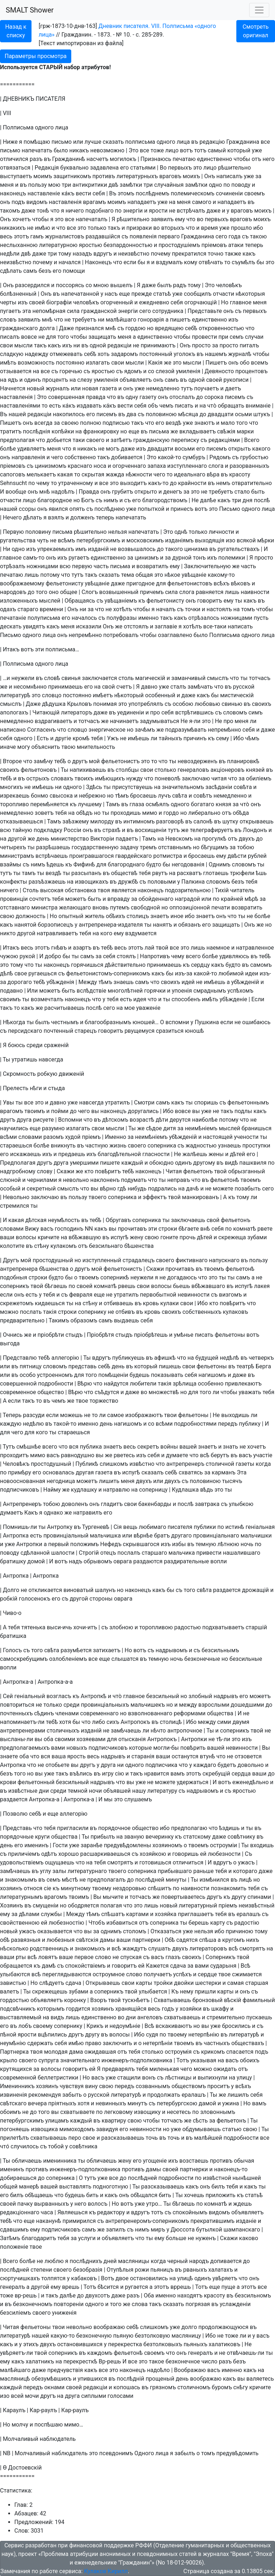 The width and height of the screenshot is (275, 2576). I want to click on словѣ, so click(52, 678).